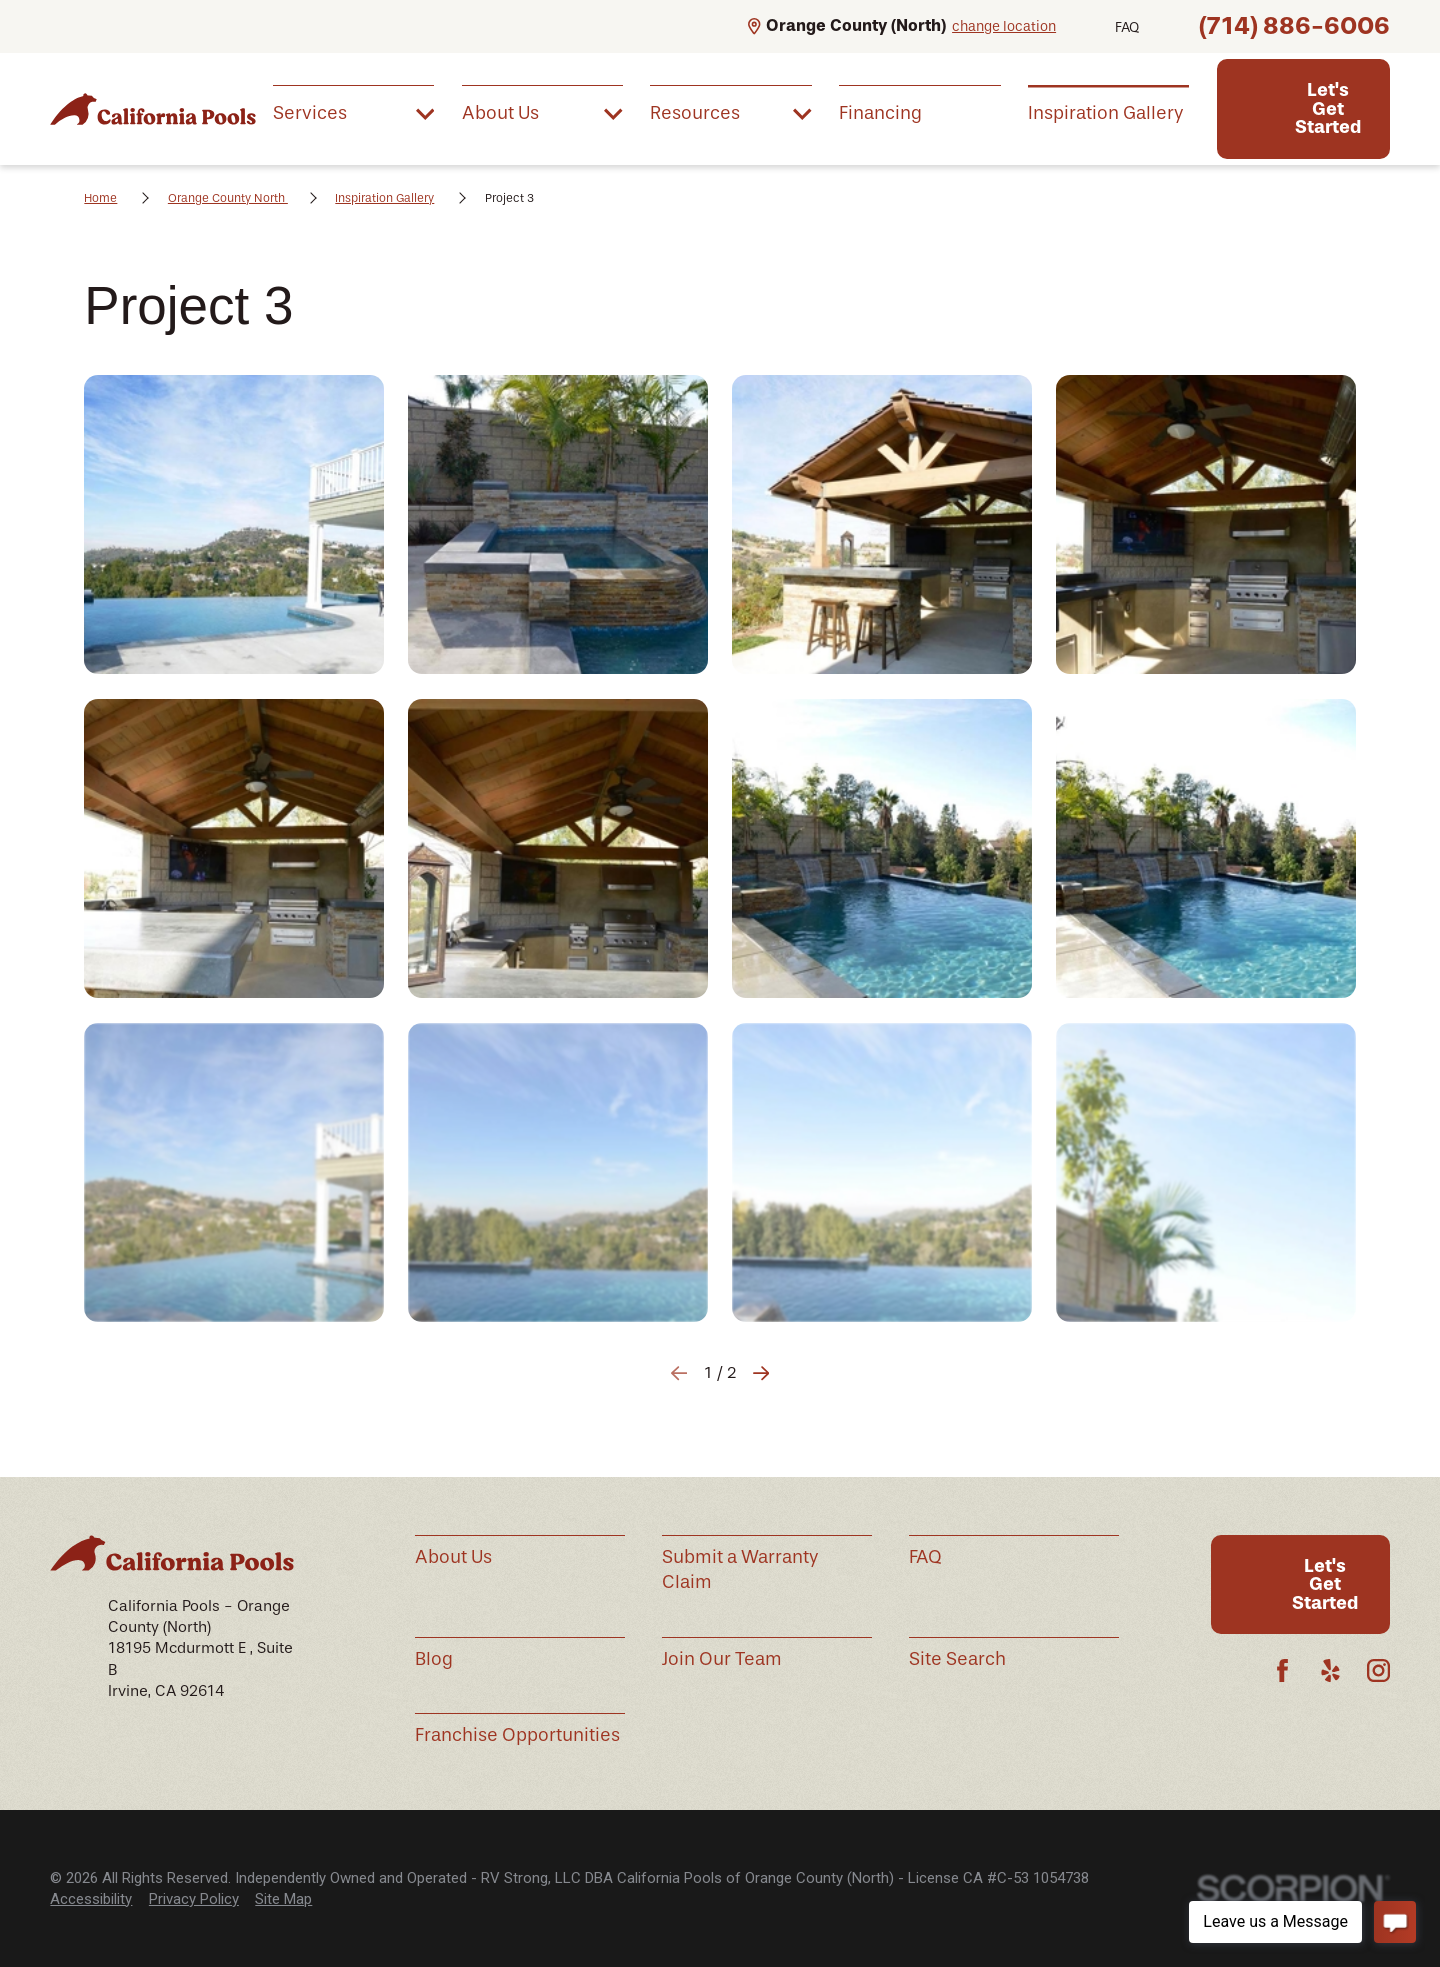 The width and height of the screenshot is (1440, 1967). What do you see at coordinates (722, 1659) in the screenshot?
I see `Join Our Team` at bounding box center [722, 1659].